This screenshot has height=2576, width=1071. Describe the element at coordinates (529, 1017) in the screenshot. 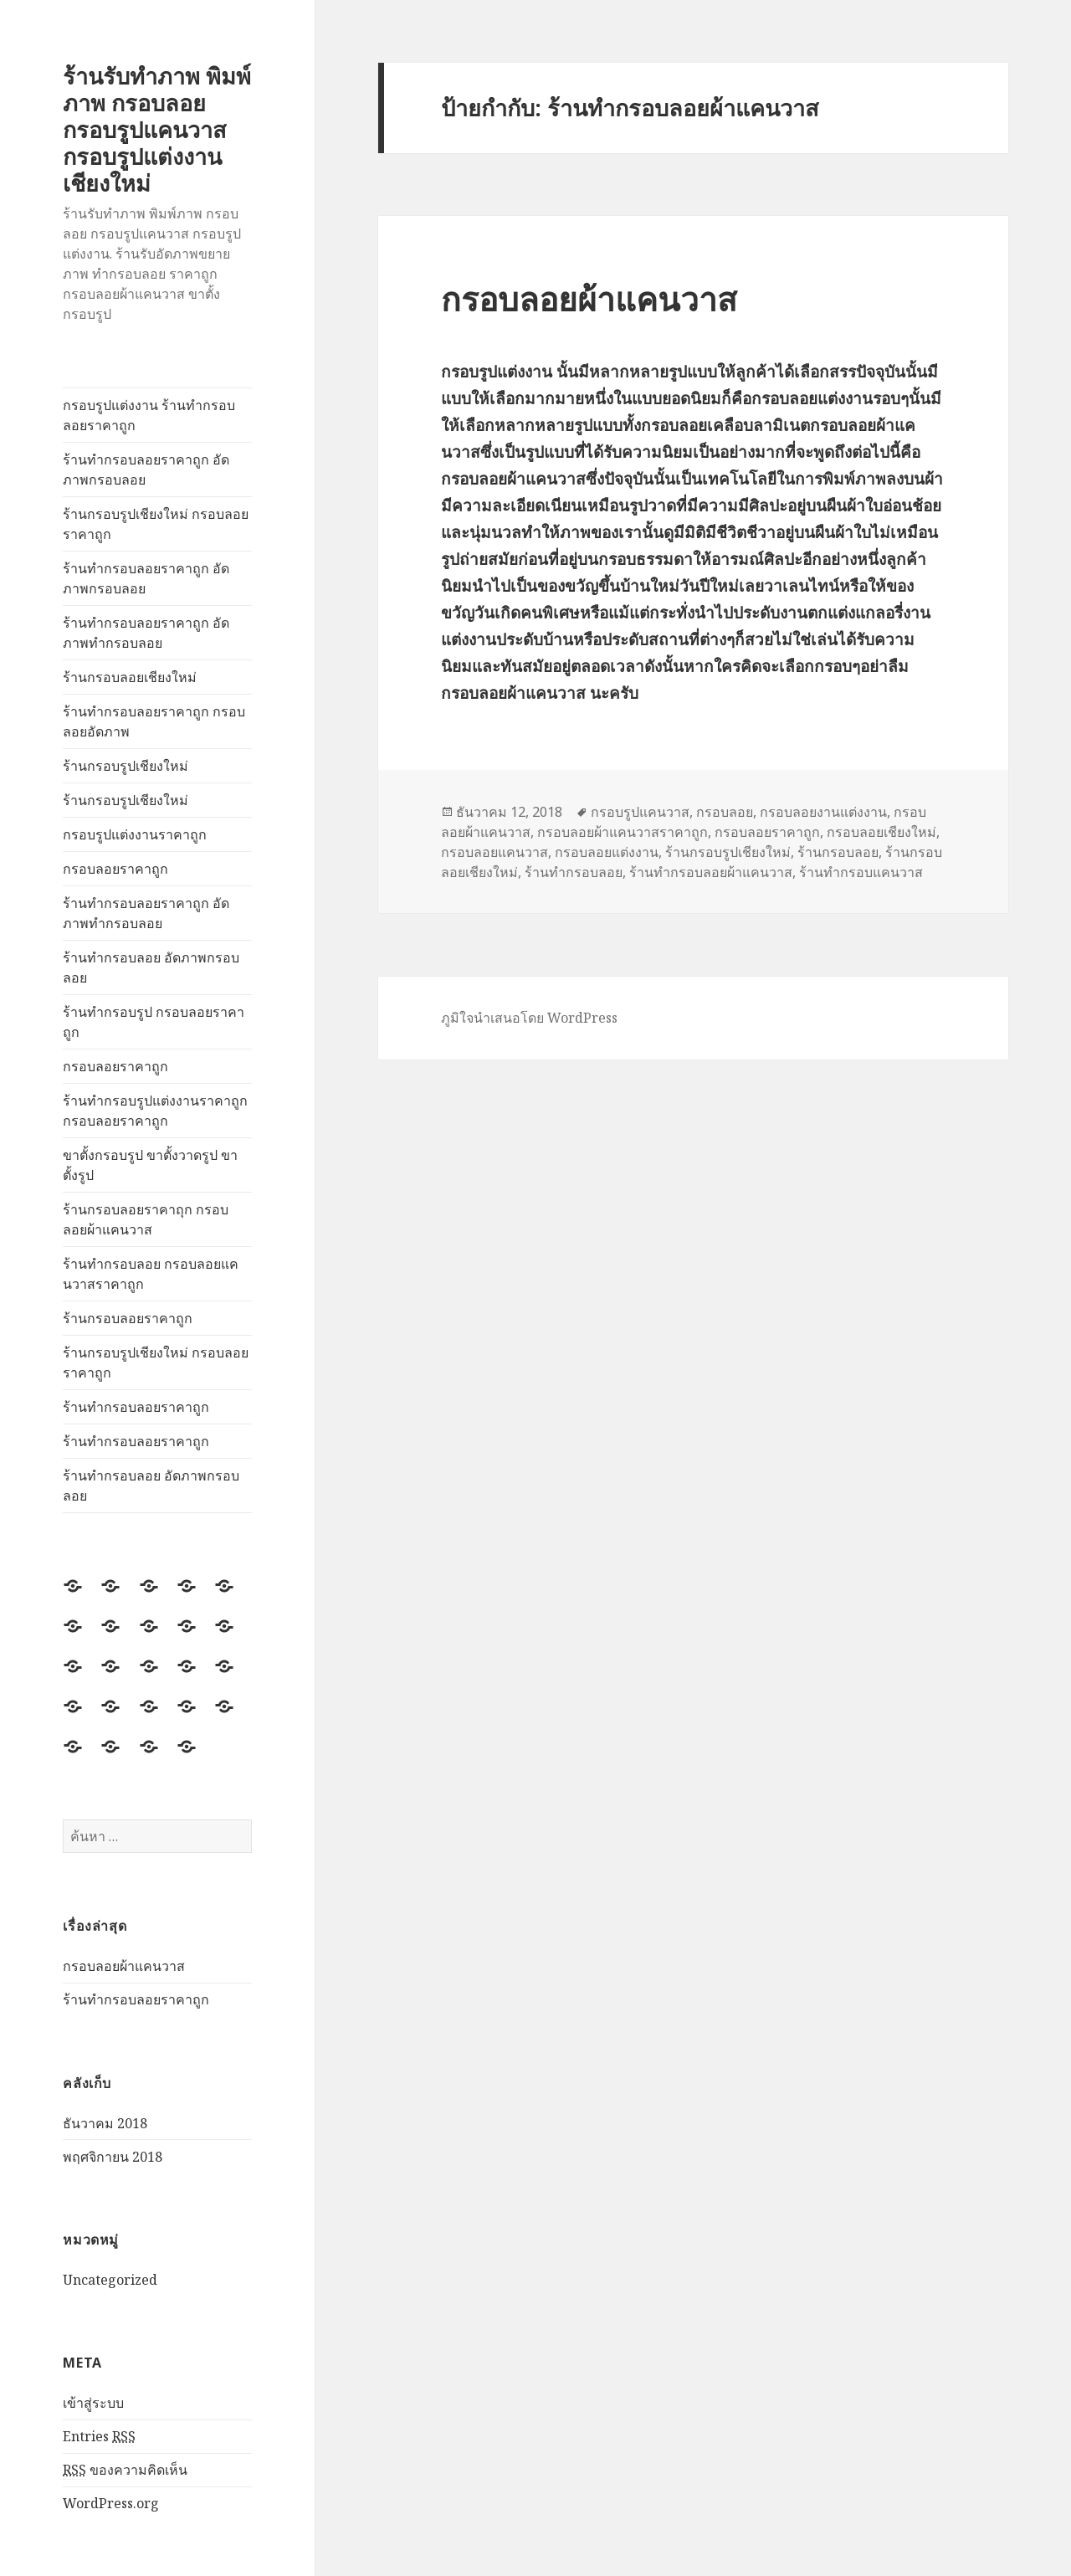

I see `ภูมิใจนำเสนอโดย WordPress` at that location.